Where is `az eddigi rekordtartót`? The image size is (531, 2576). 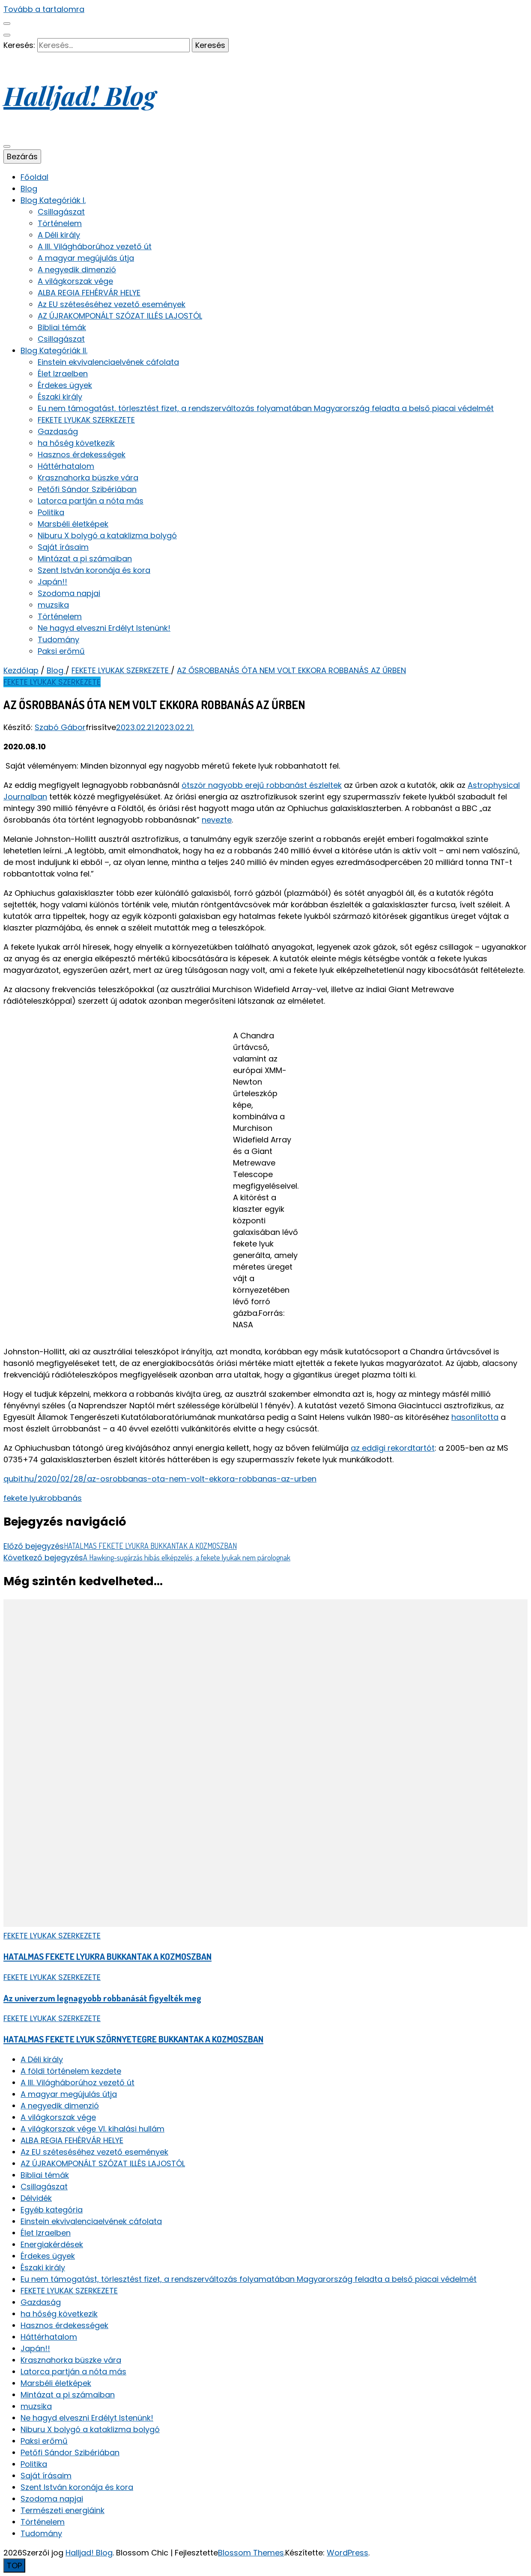
az eddigi rekordtartót is located at coordinates (393, 1448).